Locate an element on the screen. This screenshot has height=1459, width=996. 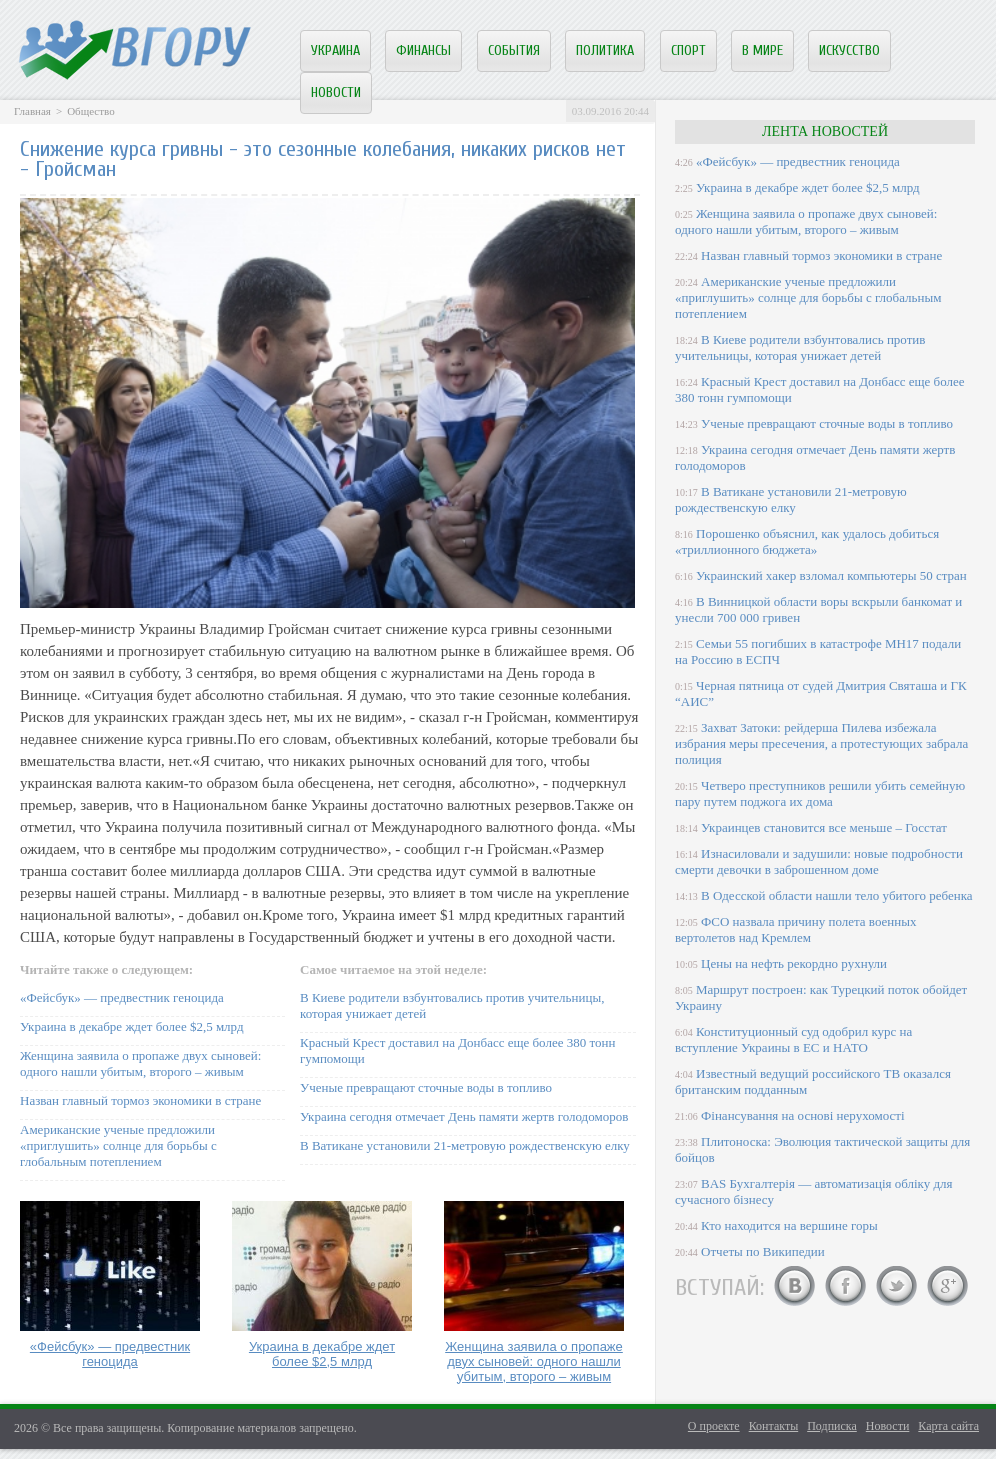
Конституционный суд одобрил курс на вступление Украины в ЕС и НАТО is located at coordinates (793, 1039).